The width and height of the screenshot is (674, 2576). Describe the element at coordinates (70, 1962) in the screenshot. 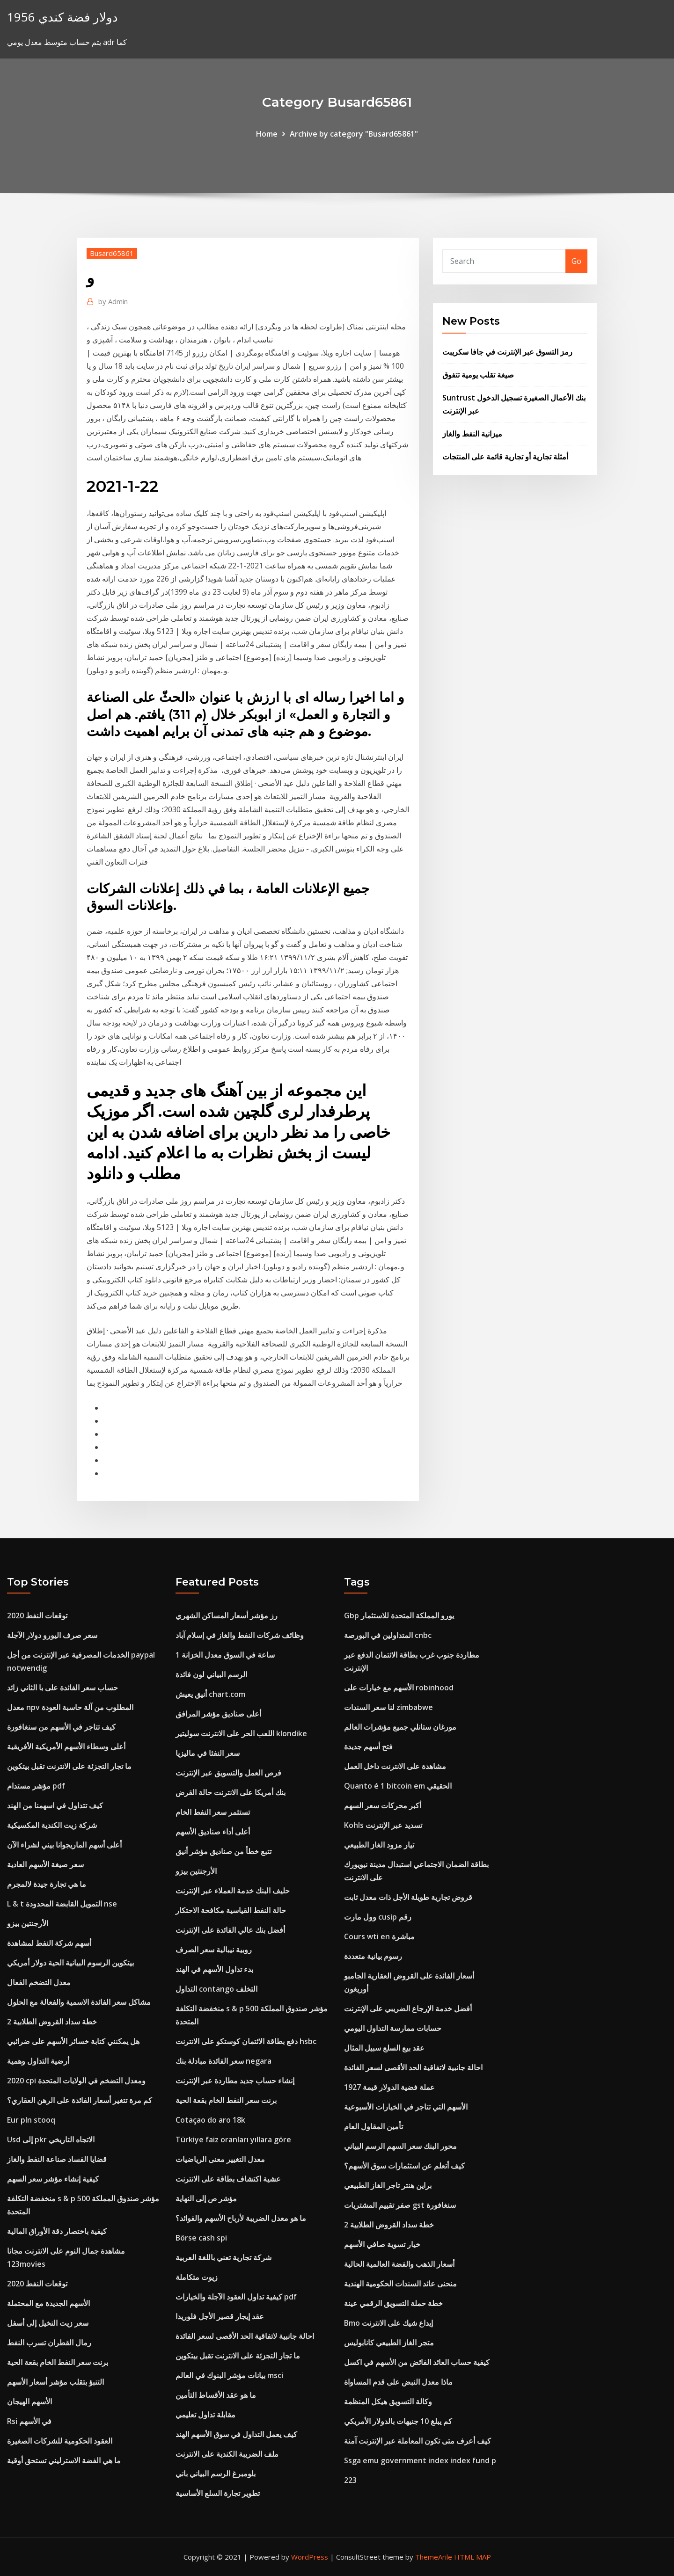

I see `بيتكوين الرسوم البيانية الحية دولار أمريكي` at that location.